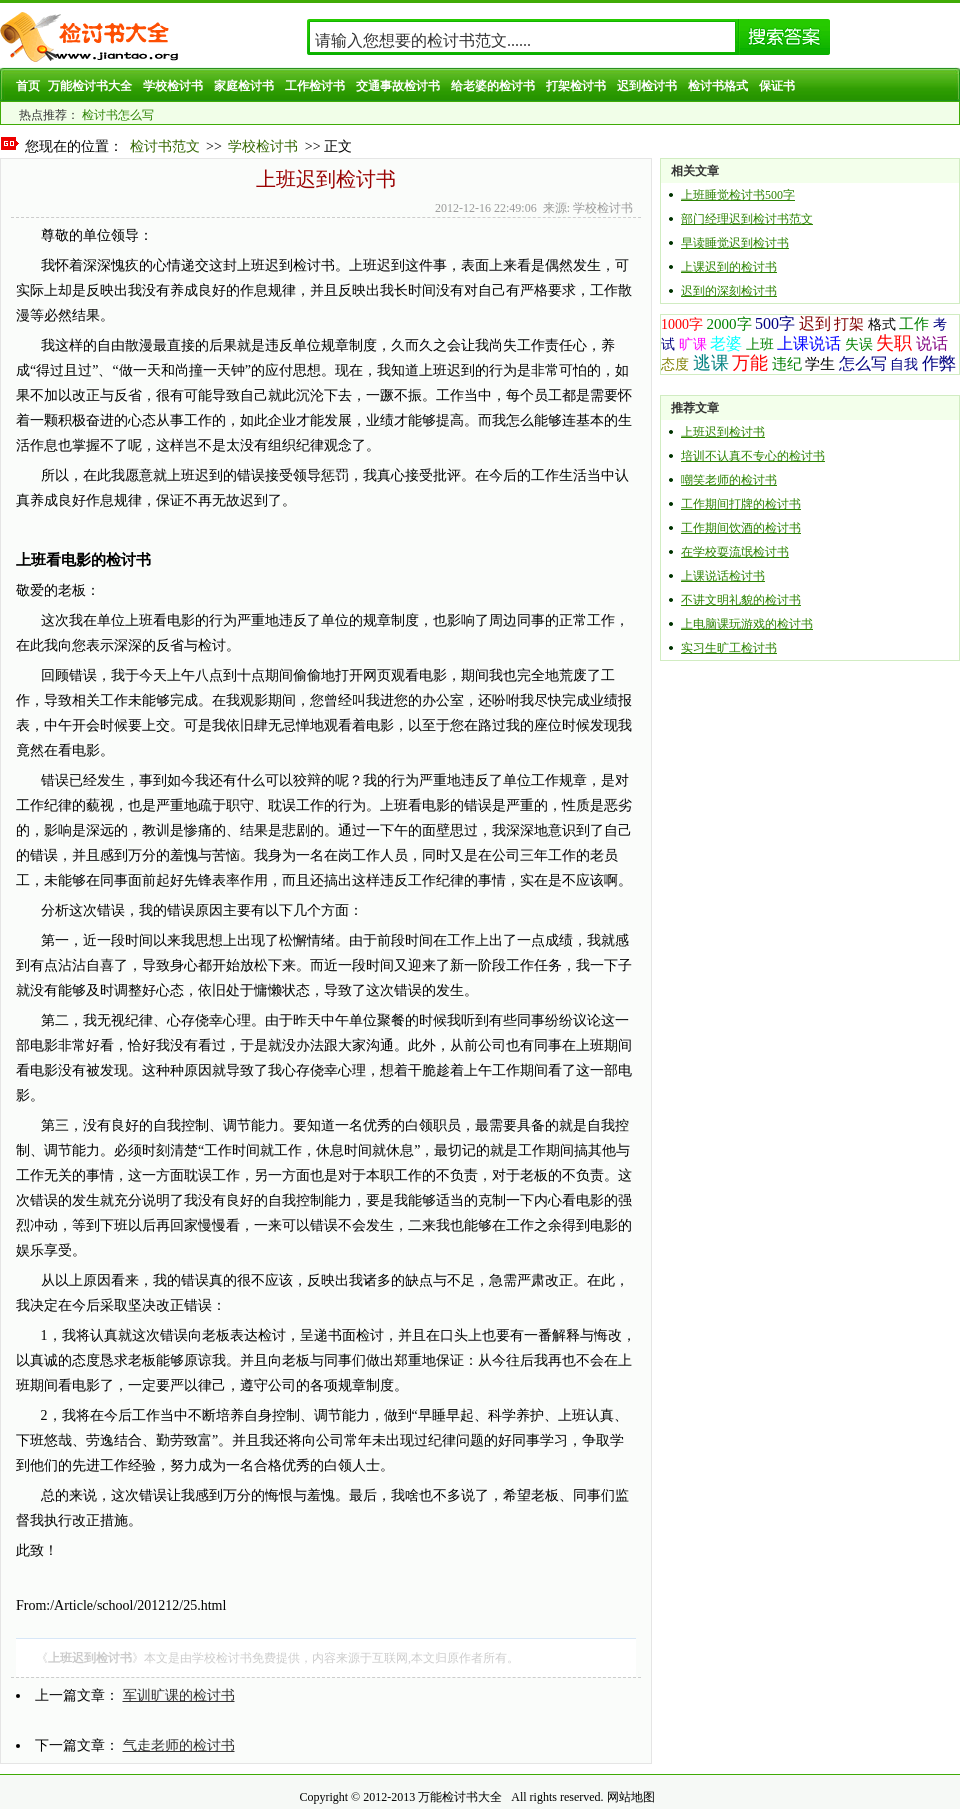 The width and height of the screenshot is (960, 1809). What do you see at coordinates (729, 291) in the screenshot?
I see `迟到的深刻检讨书` at bounding box center [729, 291].